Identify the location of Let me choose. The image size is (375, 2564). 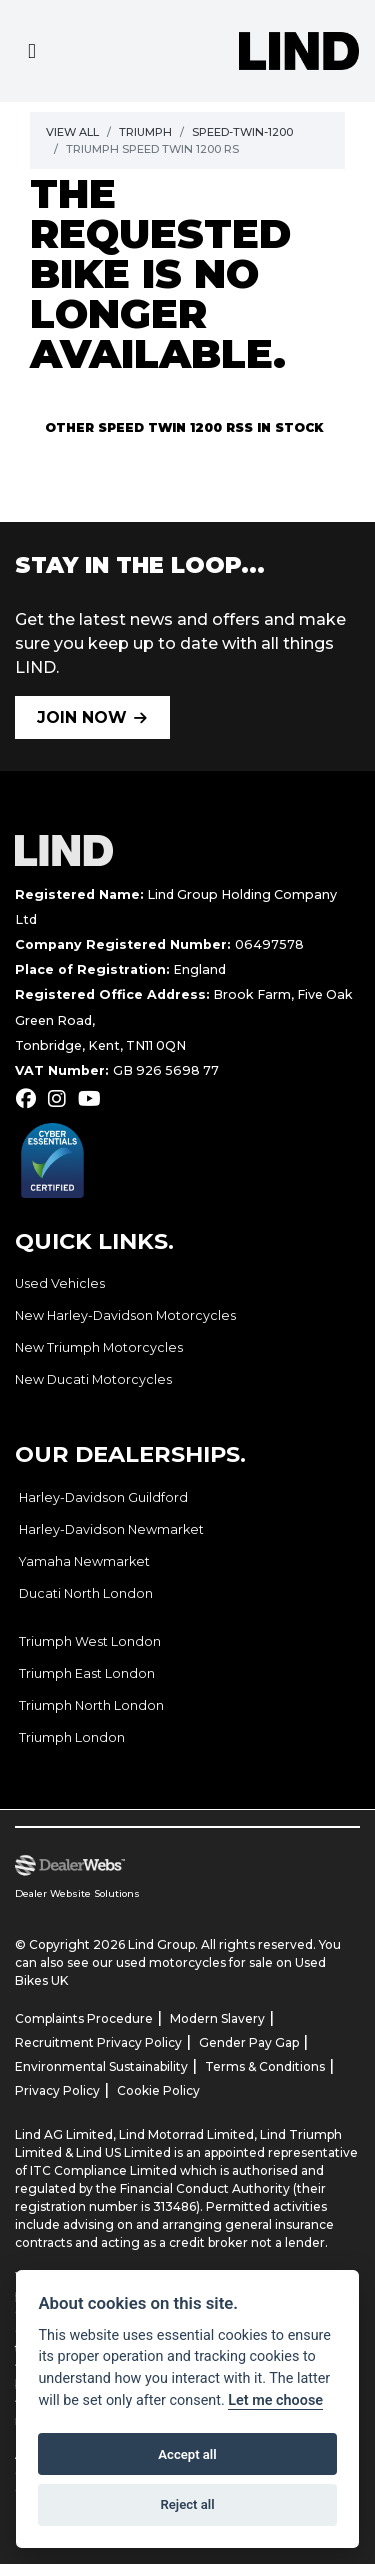
(275, 2400).